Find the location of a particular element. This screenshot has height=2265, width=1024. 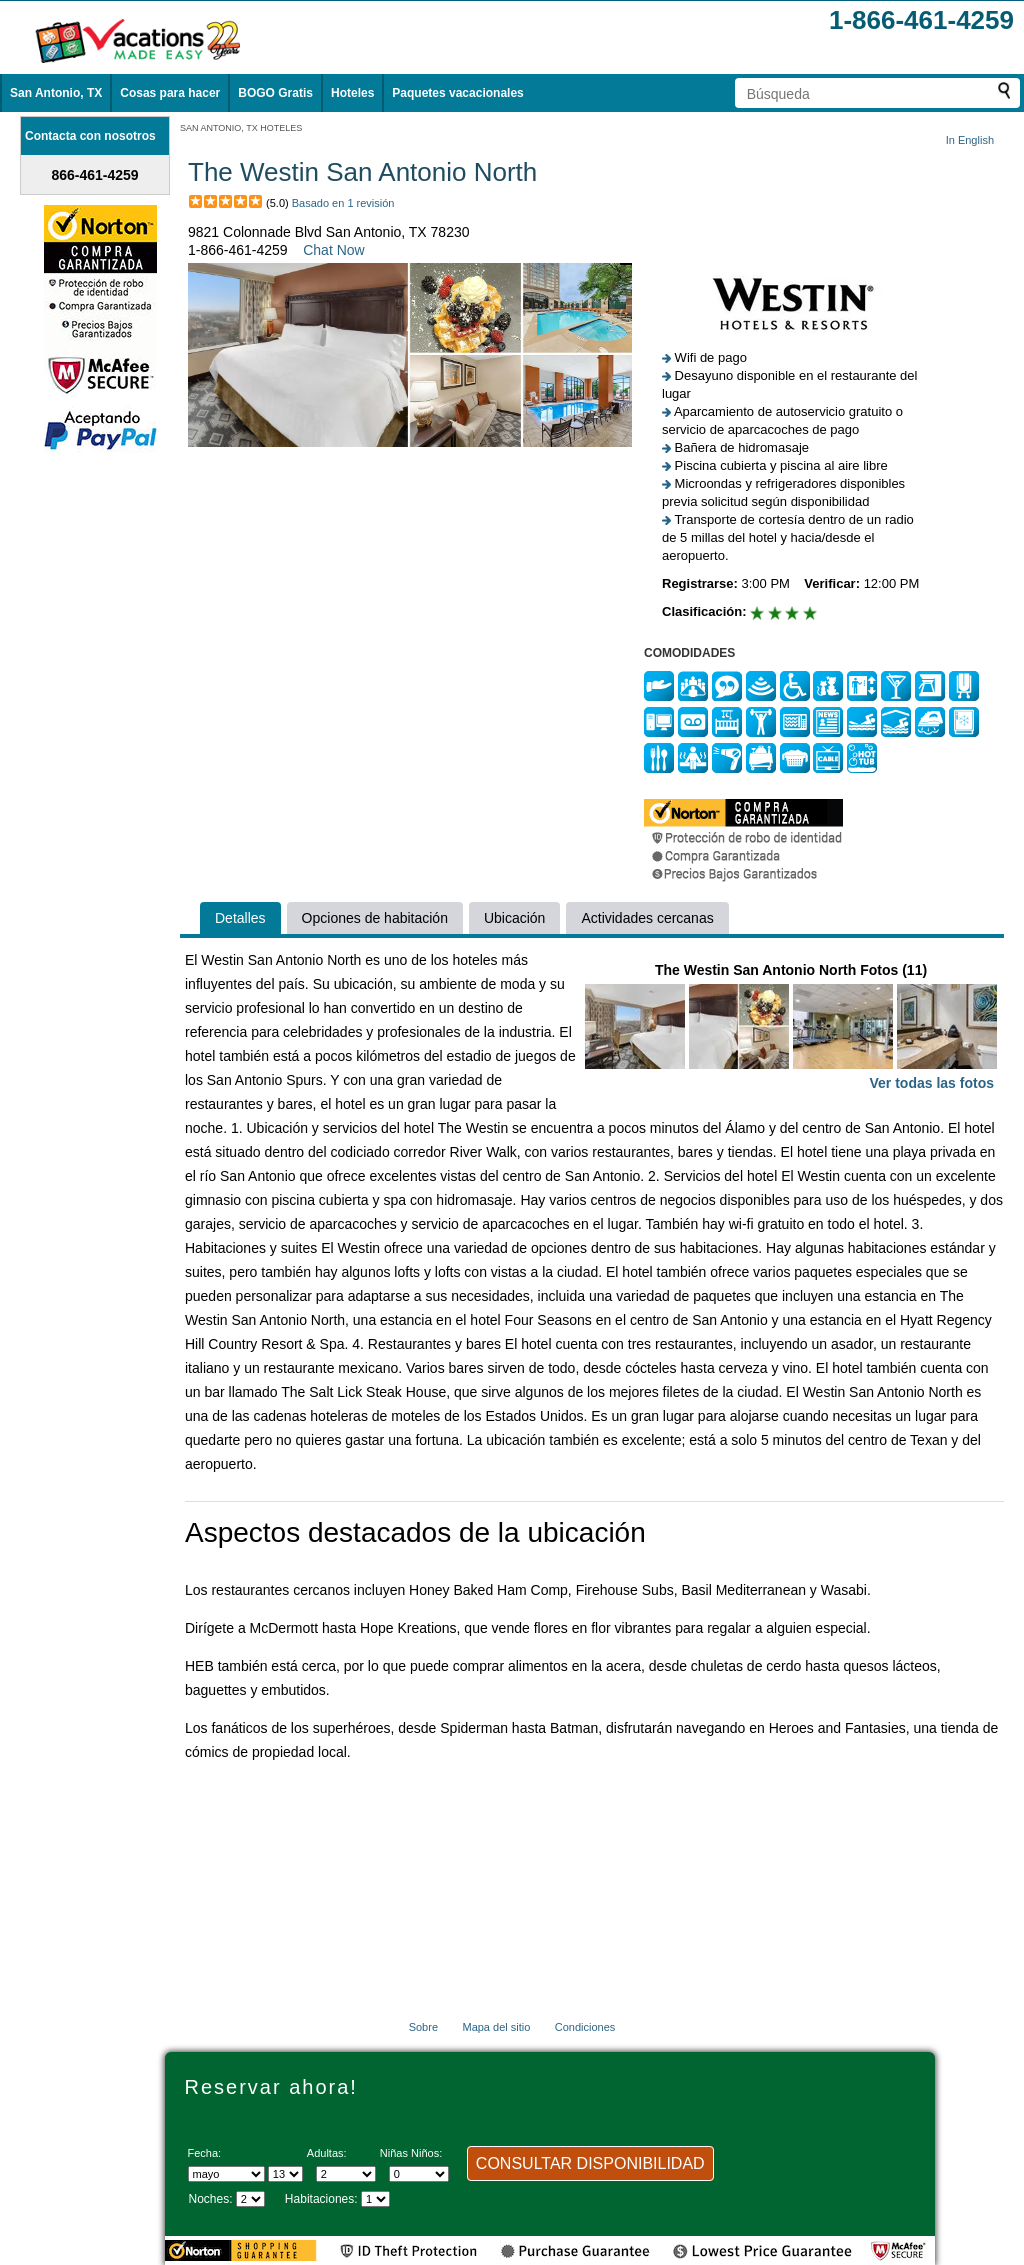

Mapa del sitio is located at coordinates (496, 2027).